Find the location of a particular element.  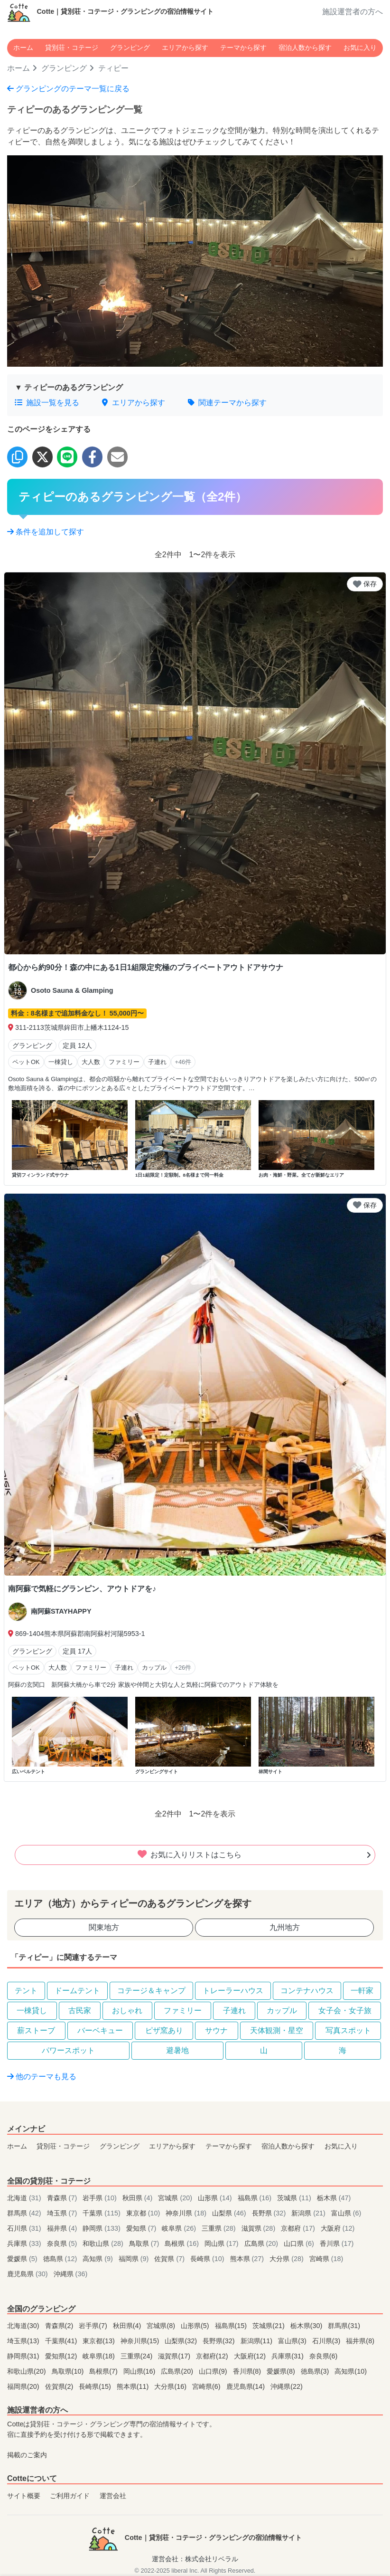

長野県(32) is located at coordinates (220, 2341).